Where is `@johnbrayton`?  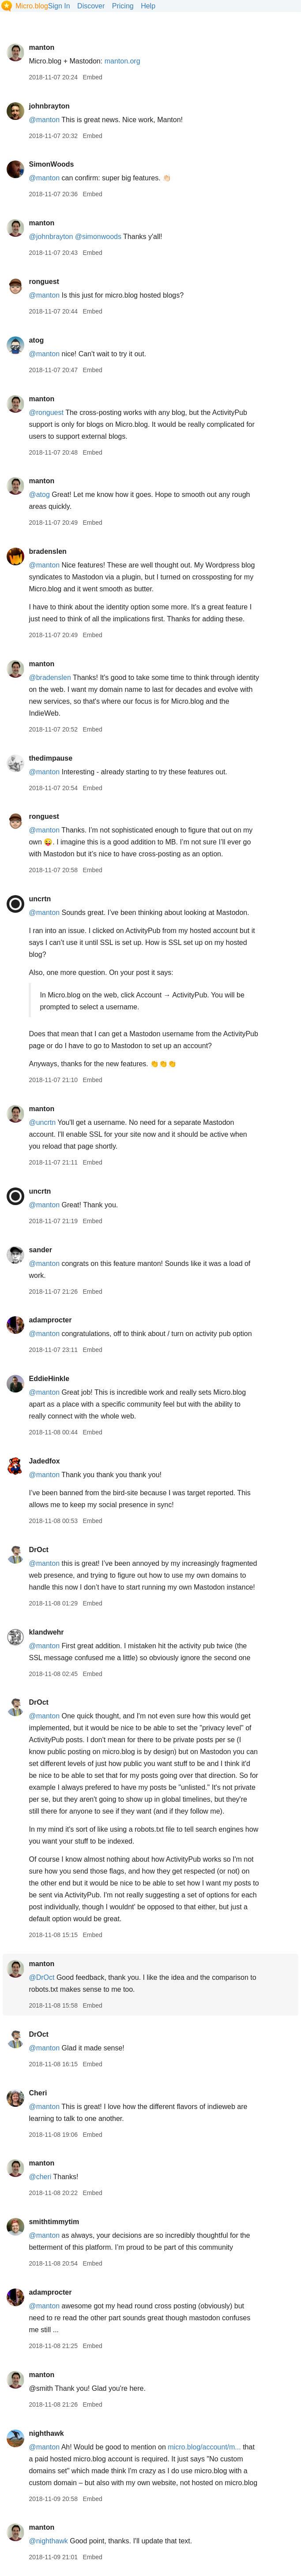
@johnbrayton is located at coordinates (51, 236).